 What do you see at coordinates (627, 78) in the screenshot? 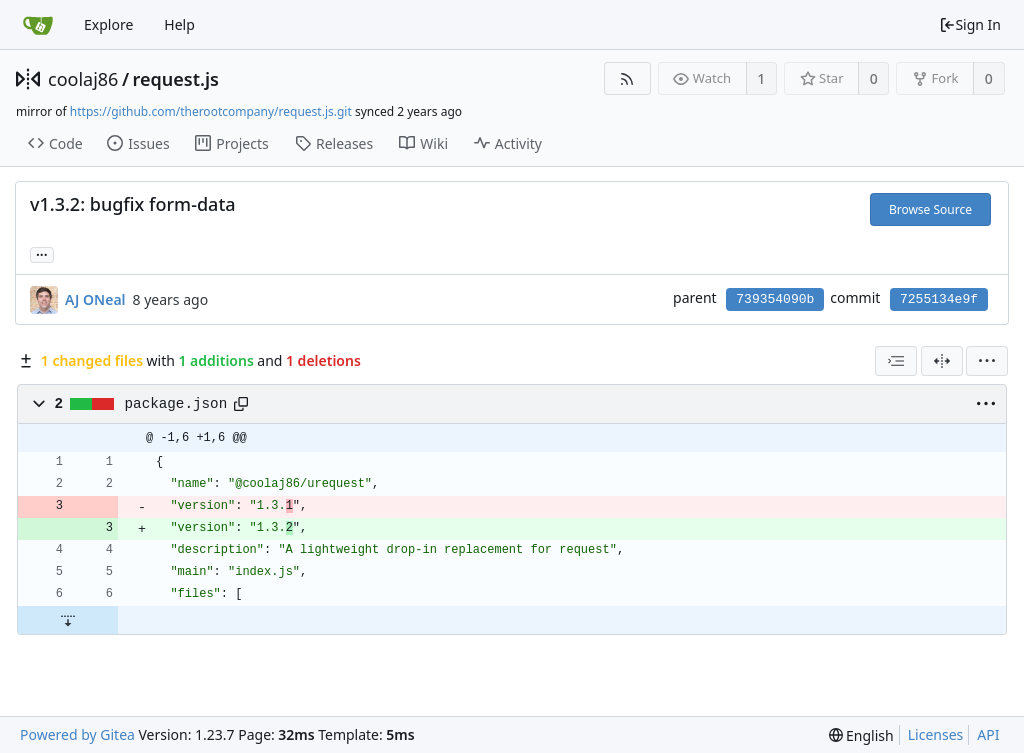
I see `[RSS Feed]` at bounding box center [627, 78].